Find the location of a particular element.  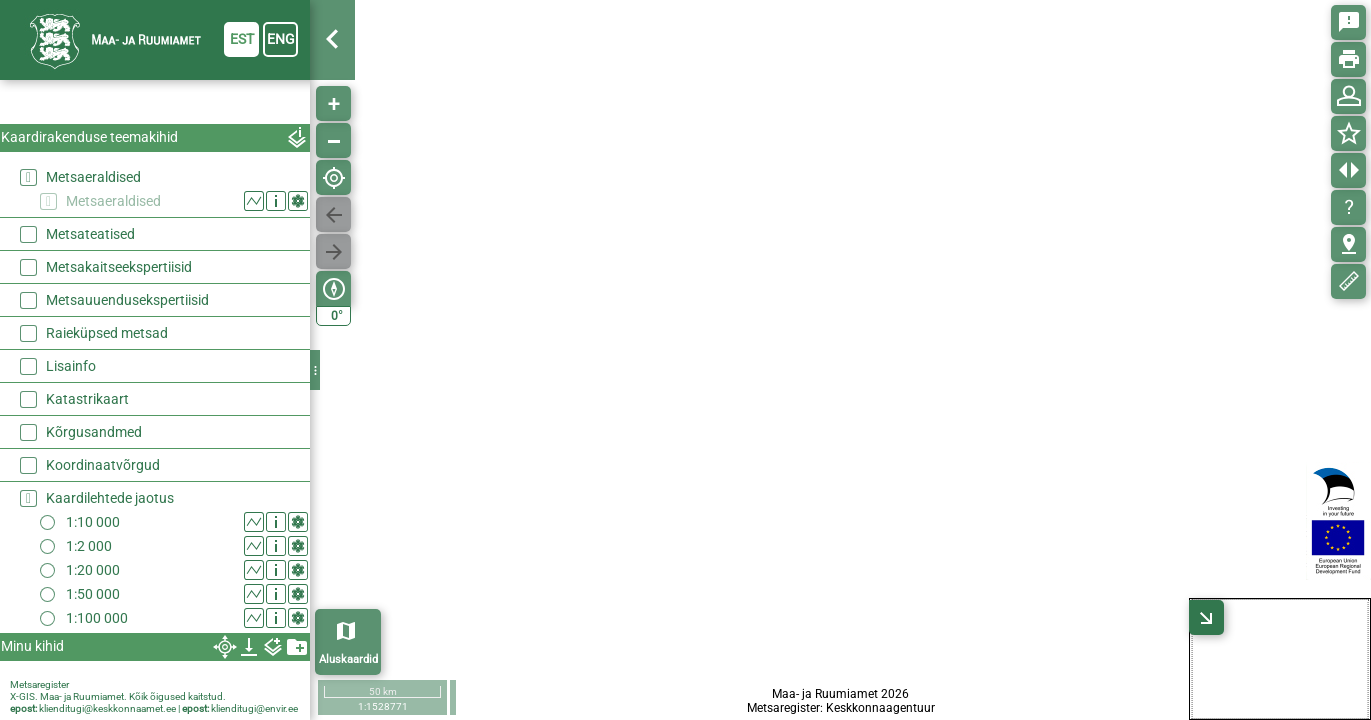

X-GIS. Maa- ja Ruumiamet. Kõik õigused kaitstud. is located at coordinates (118, 696).